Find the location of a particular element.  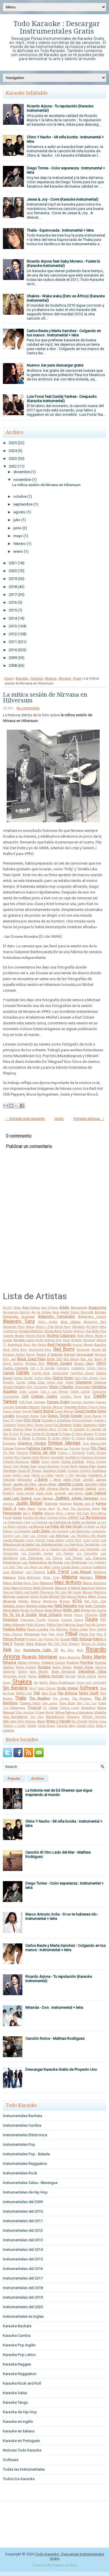

Nirvana is located at coordinates (65, 678).